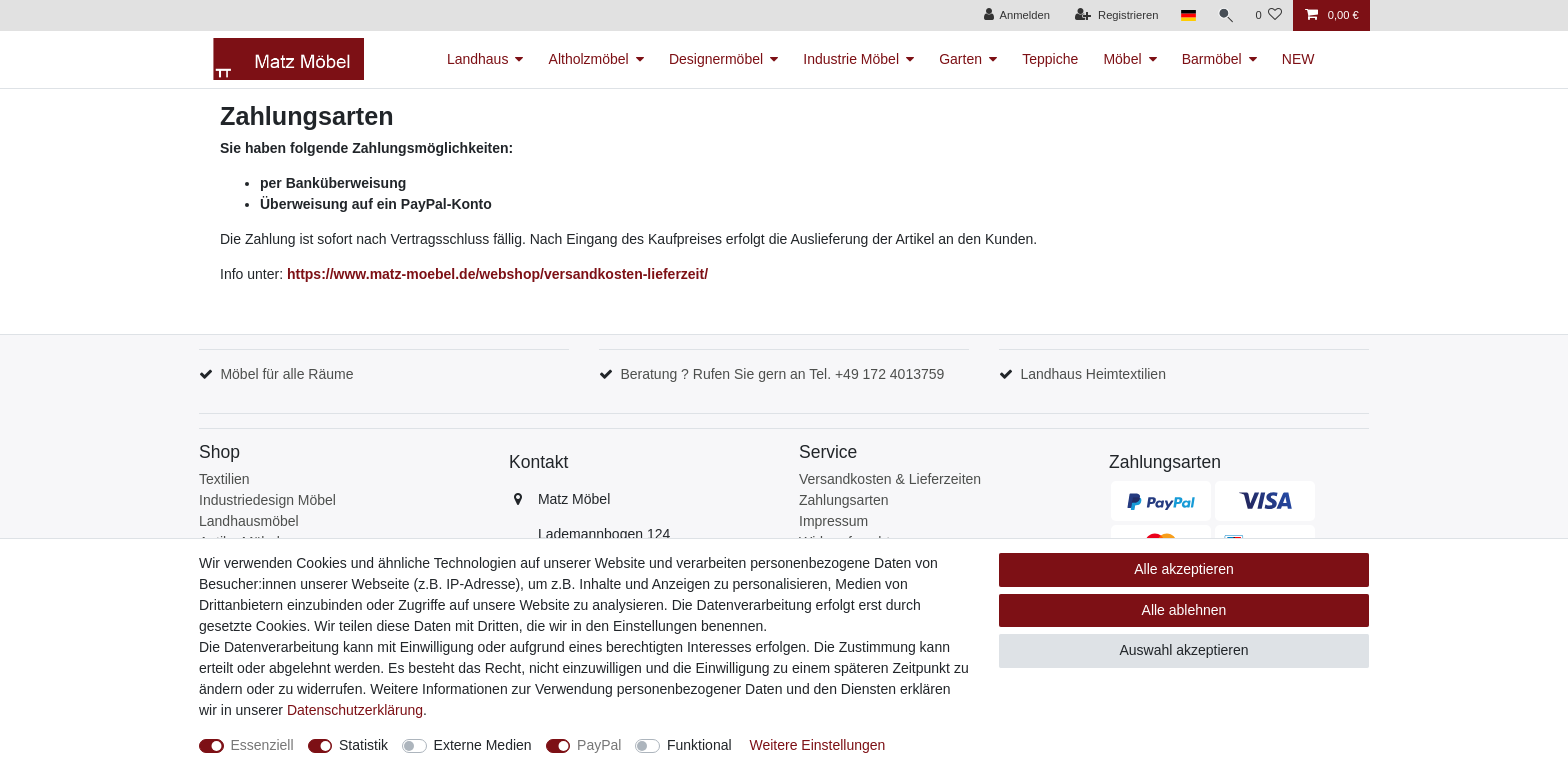 The width and height of the screenshot is (1568, 770). What do you see at coordinates (1268, 15) in the screenshot?
I see `[Wunschliste]` at bounding box center [1268, 15].